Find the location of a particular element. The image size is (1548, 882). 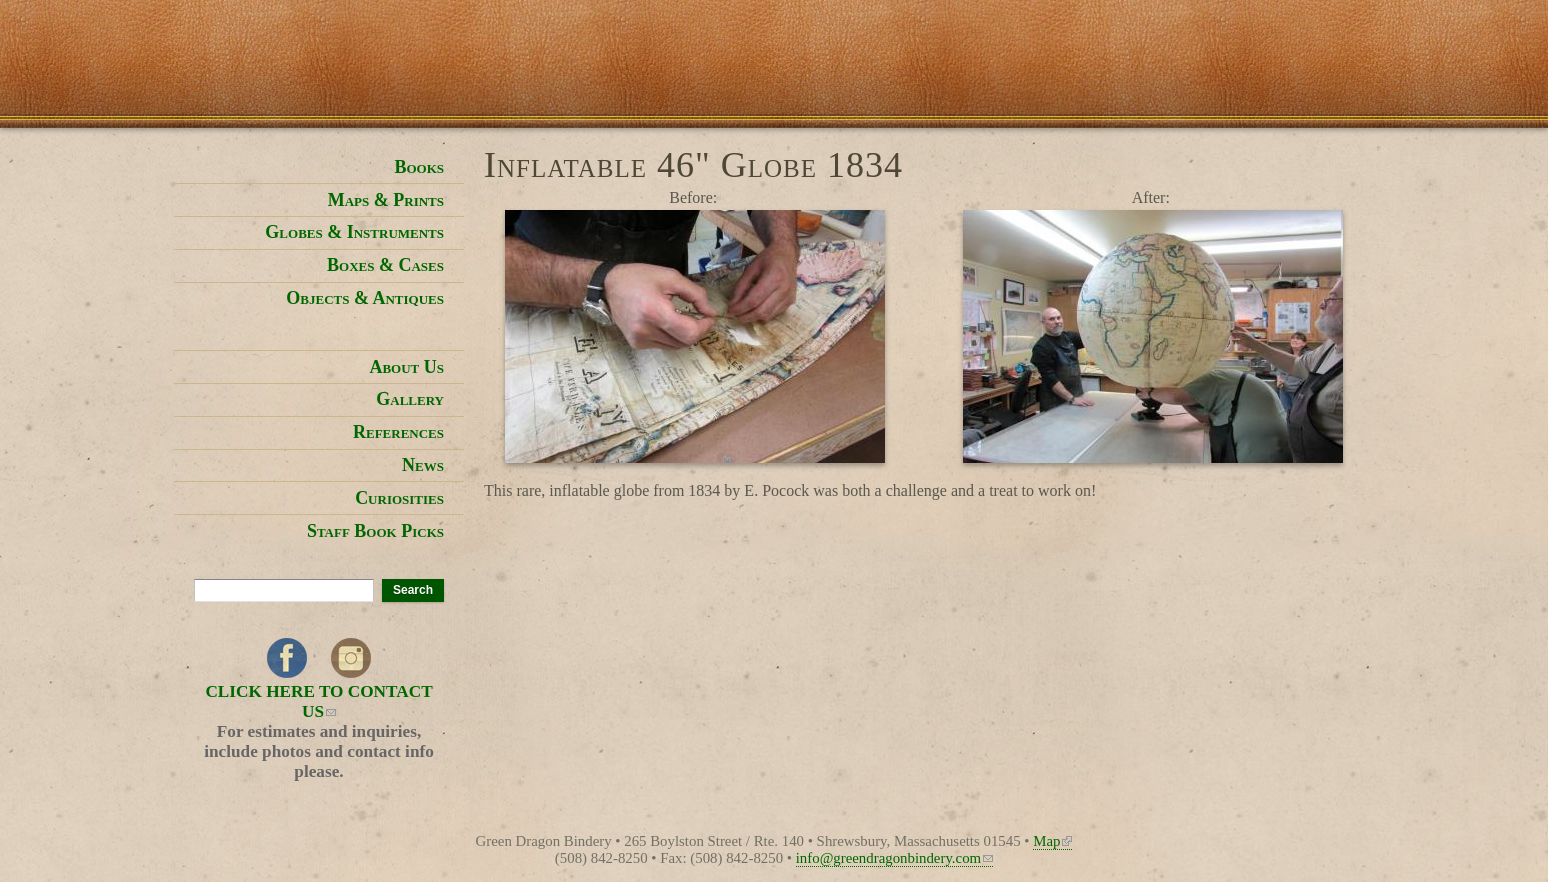

Objects & Antiques is located at coordinates (365, 298).